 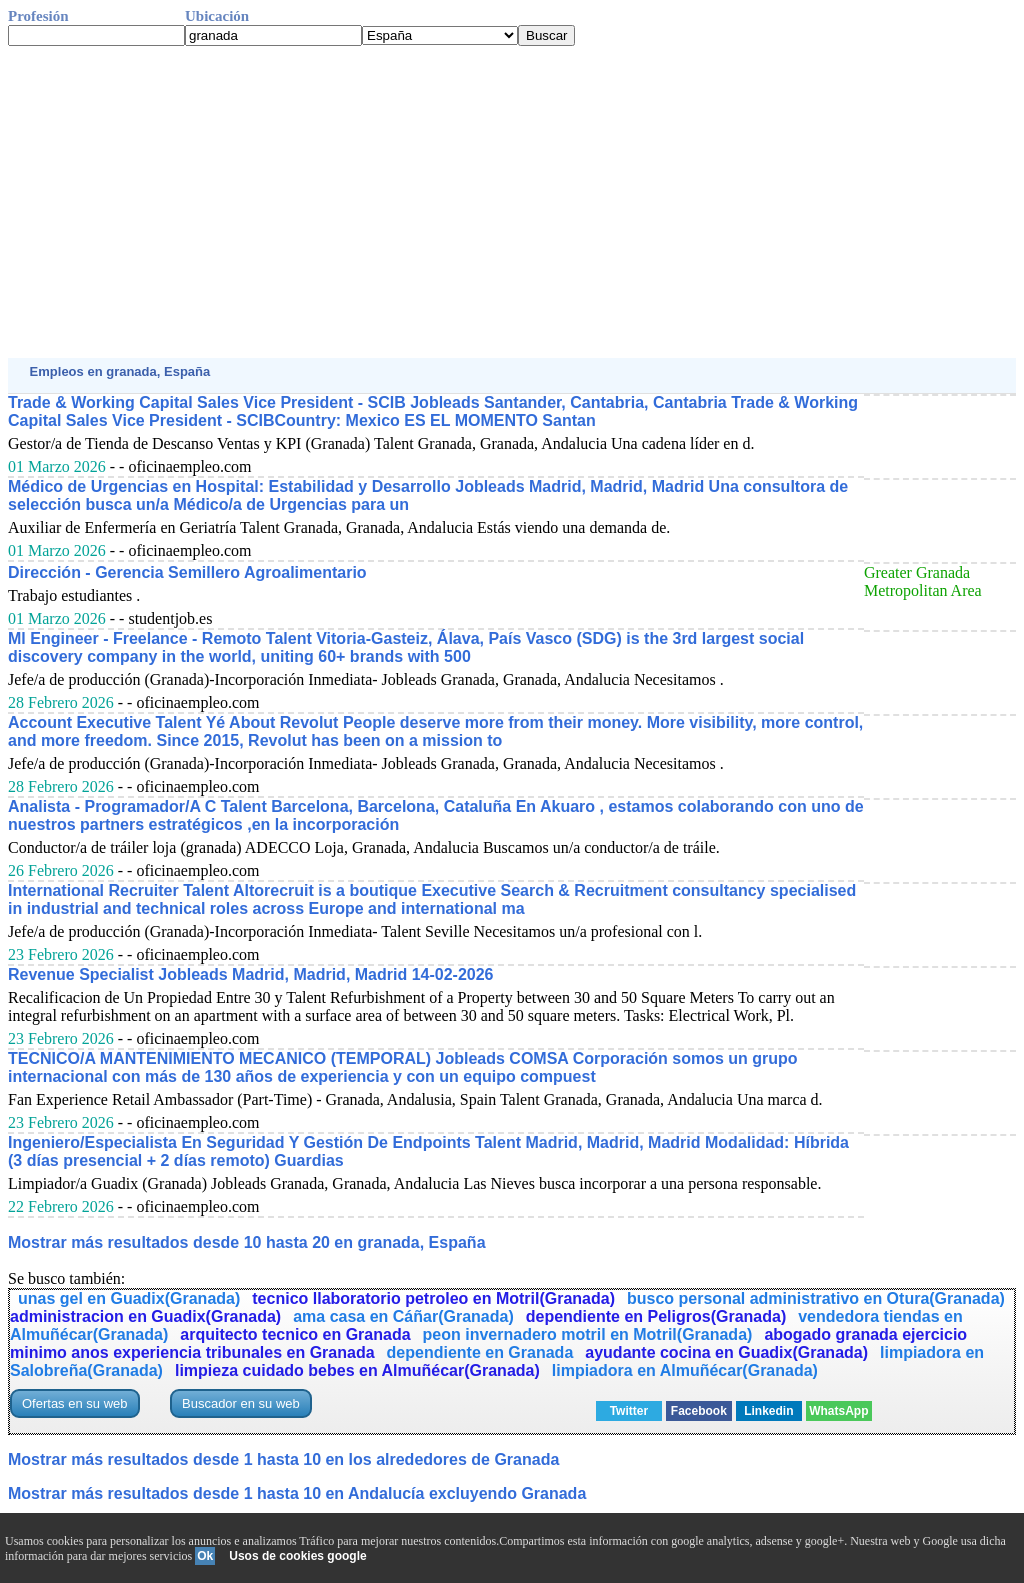 What do you see at coordinates (512, 202) in the screenshot?
I see `[Advertisement]` at bounding box center [512, 202].